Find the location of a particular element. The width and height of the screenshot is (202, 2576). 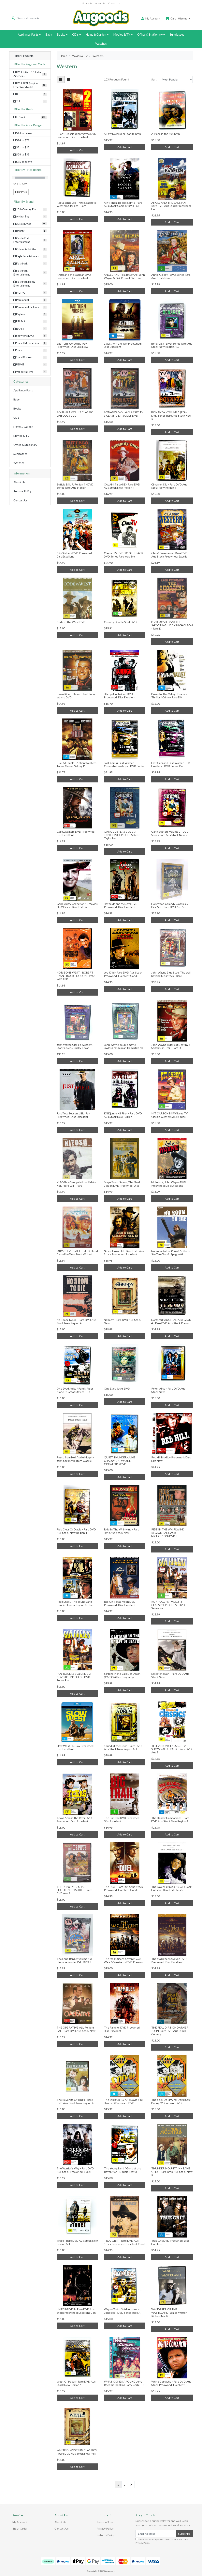

John Wayne Classic Western Star Packer & Lucky Texan - is located at coordinates (75, 1046).